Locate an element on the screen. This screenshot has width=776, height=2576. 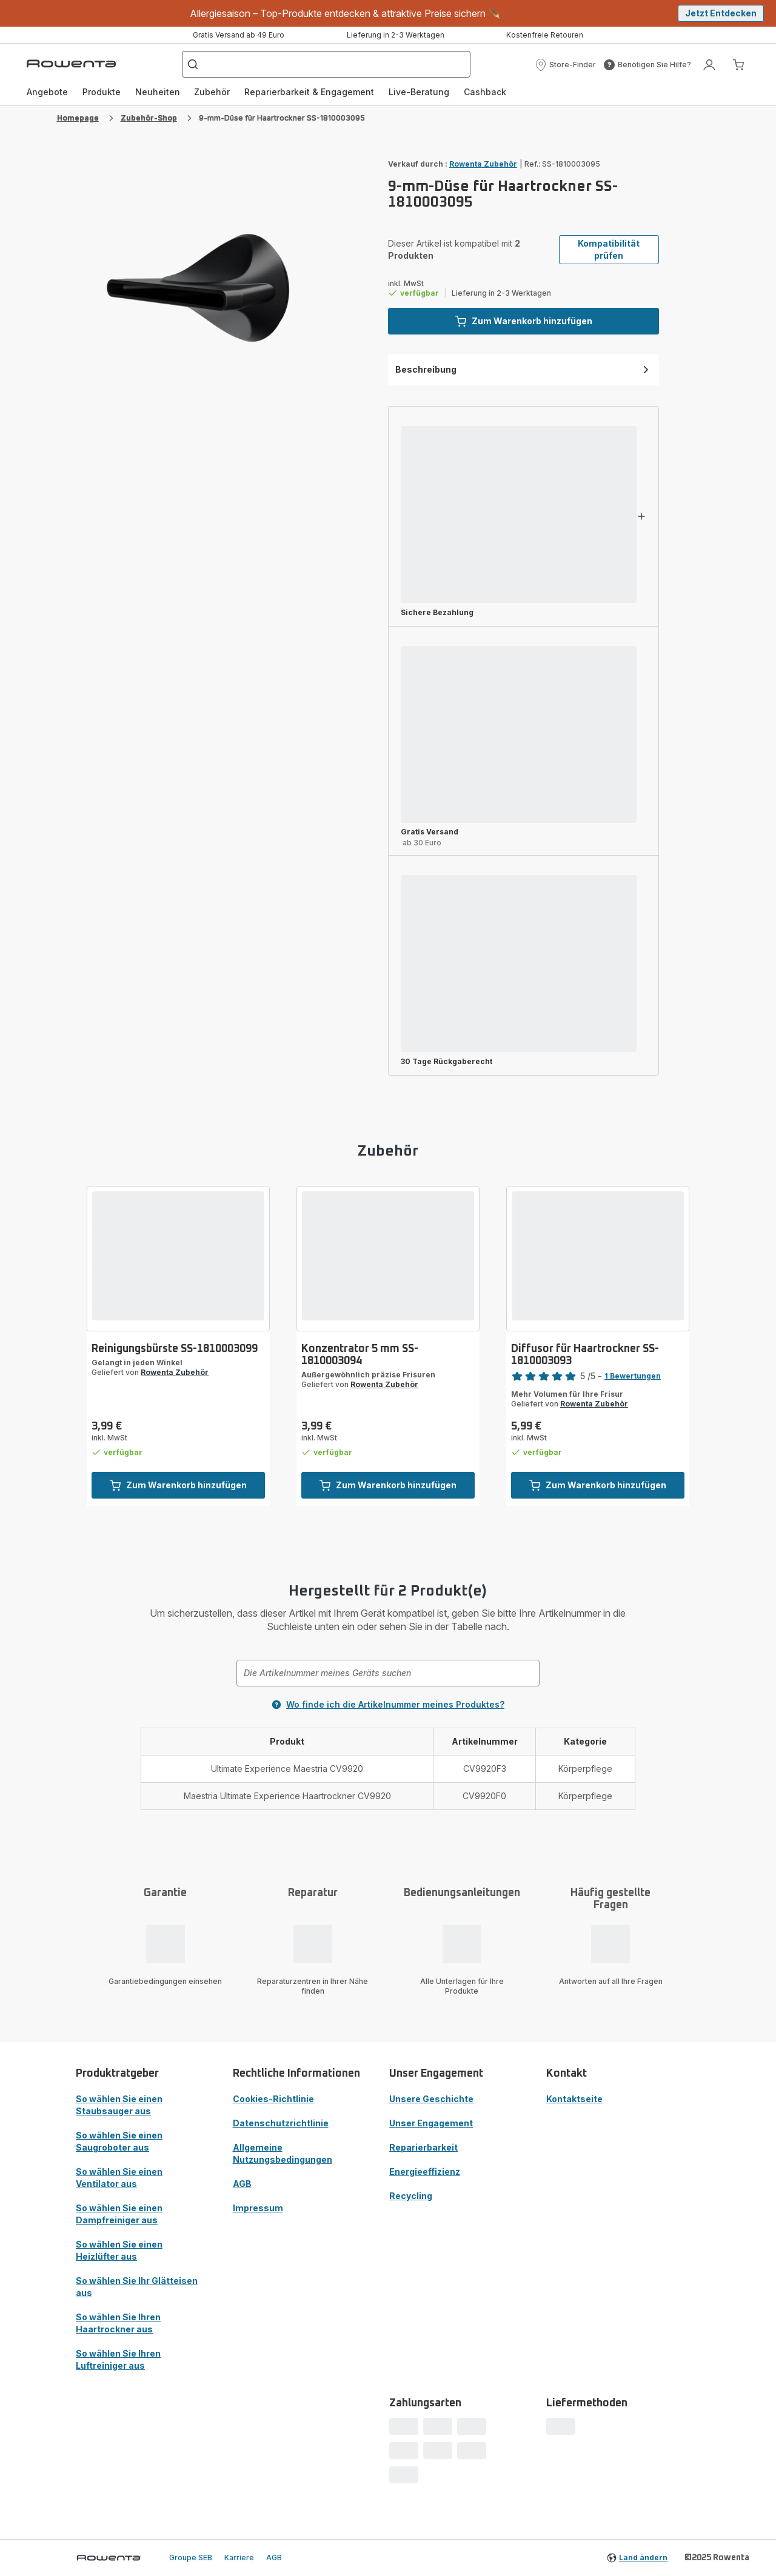
Homepage is located at coordinates (78, 117).